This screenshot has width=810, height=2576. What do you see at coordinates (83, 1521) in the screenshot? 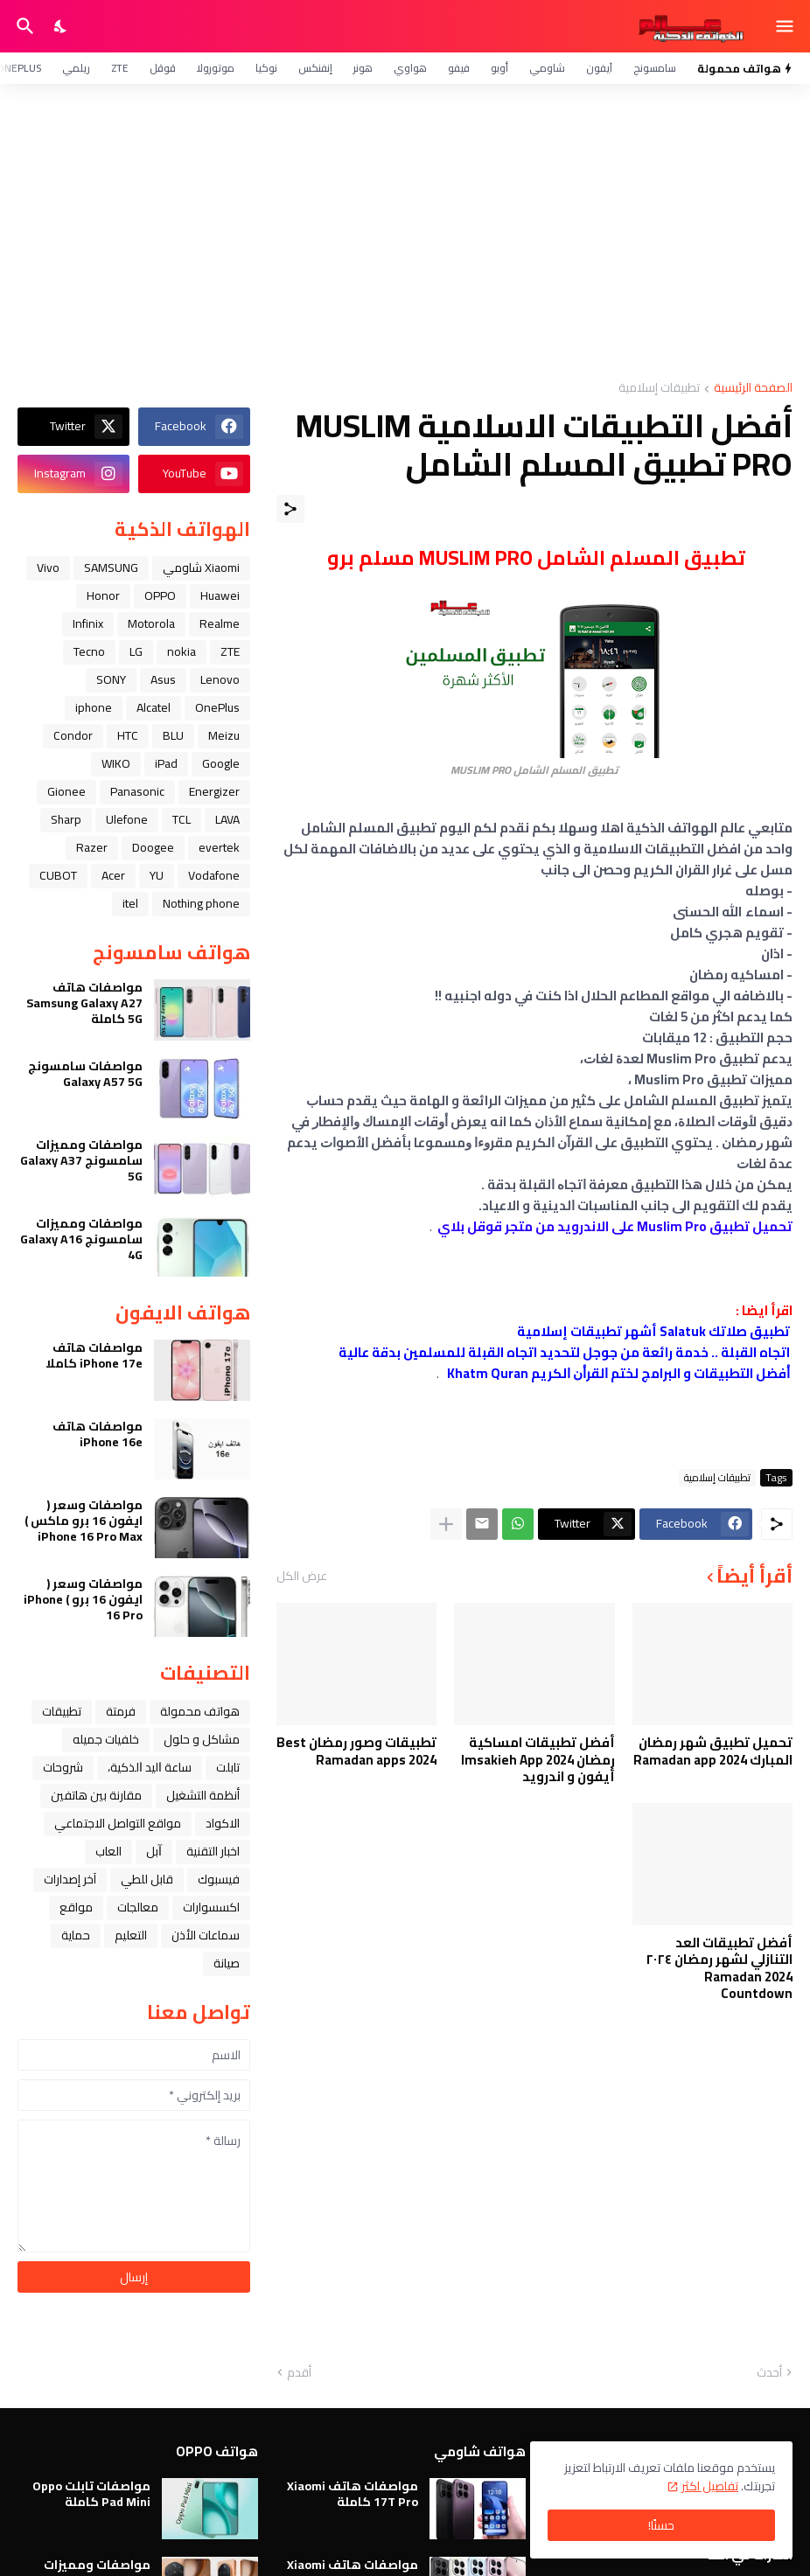
I see `مواصفات وسعر ( ايفون 16 برو ماكس ) iPhone 16 Pro Max` at bounding box center [83, 1521].